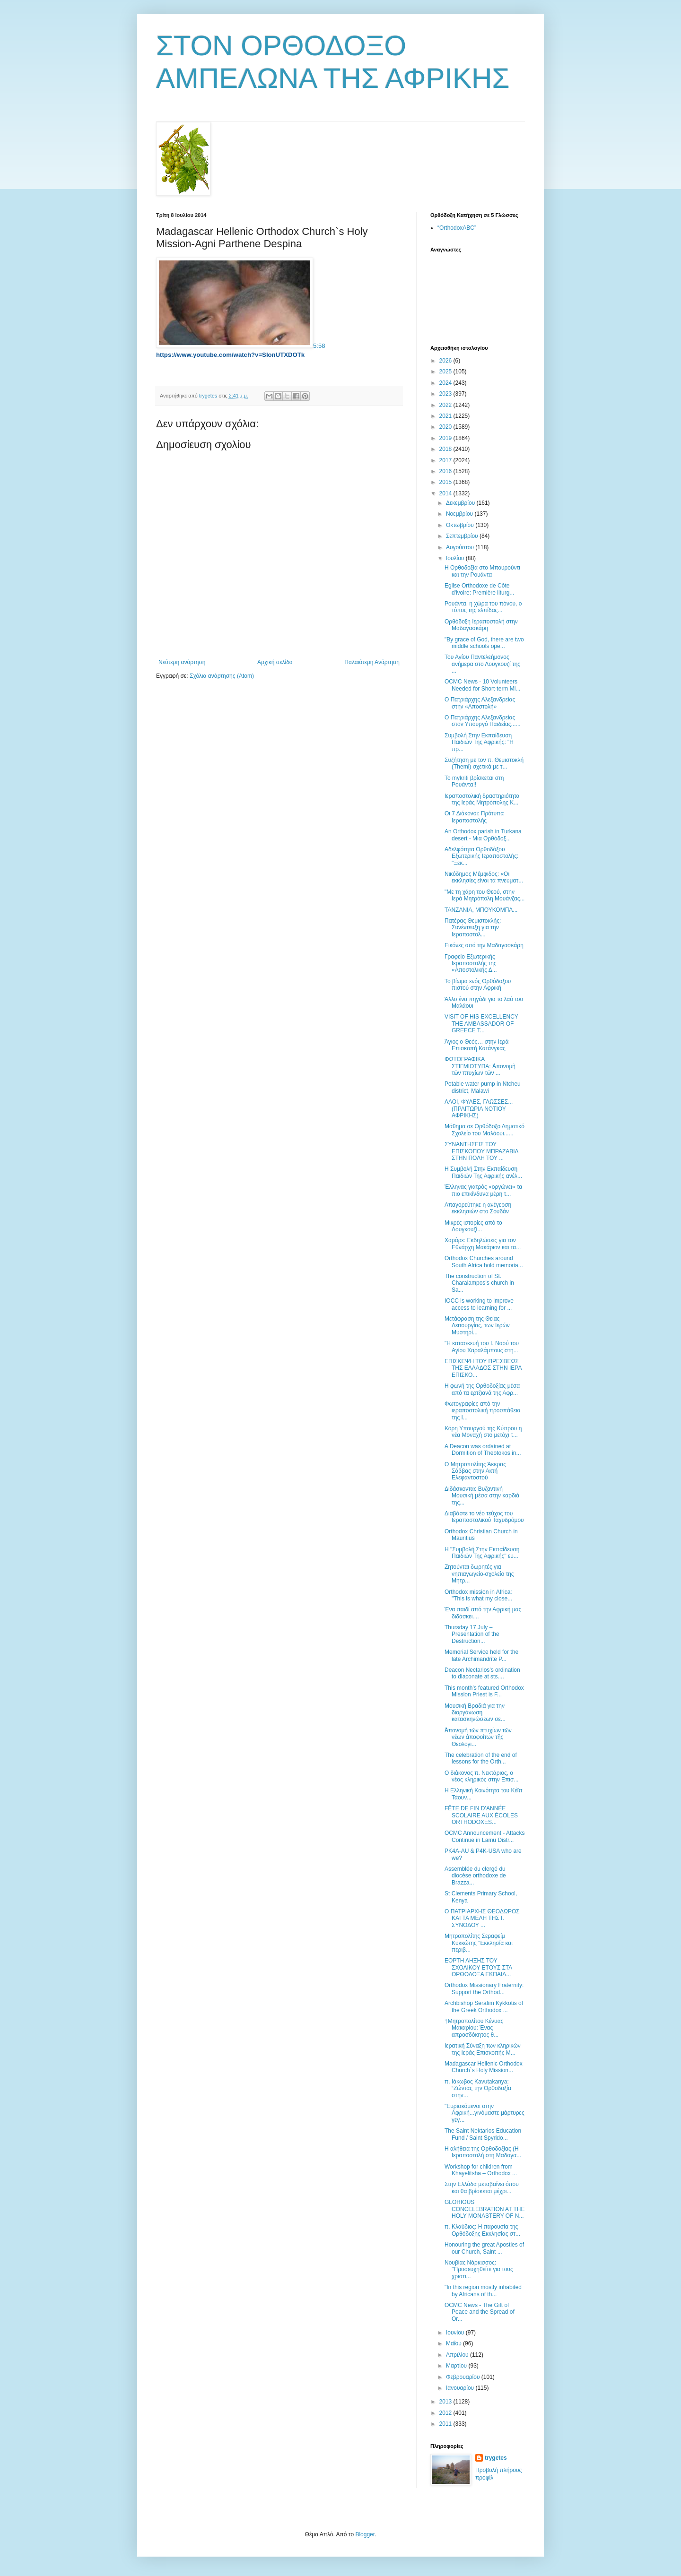  I want to click on 2019, so click(446, 438).